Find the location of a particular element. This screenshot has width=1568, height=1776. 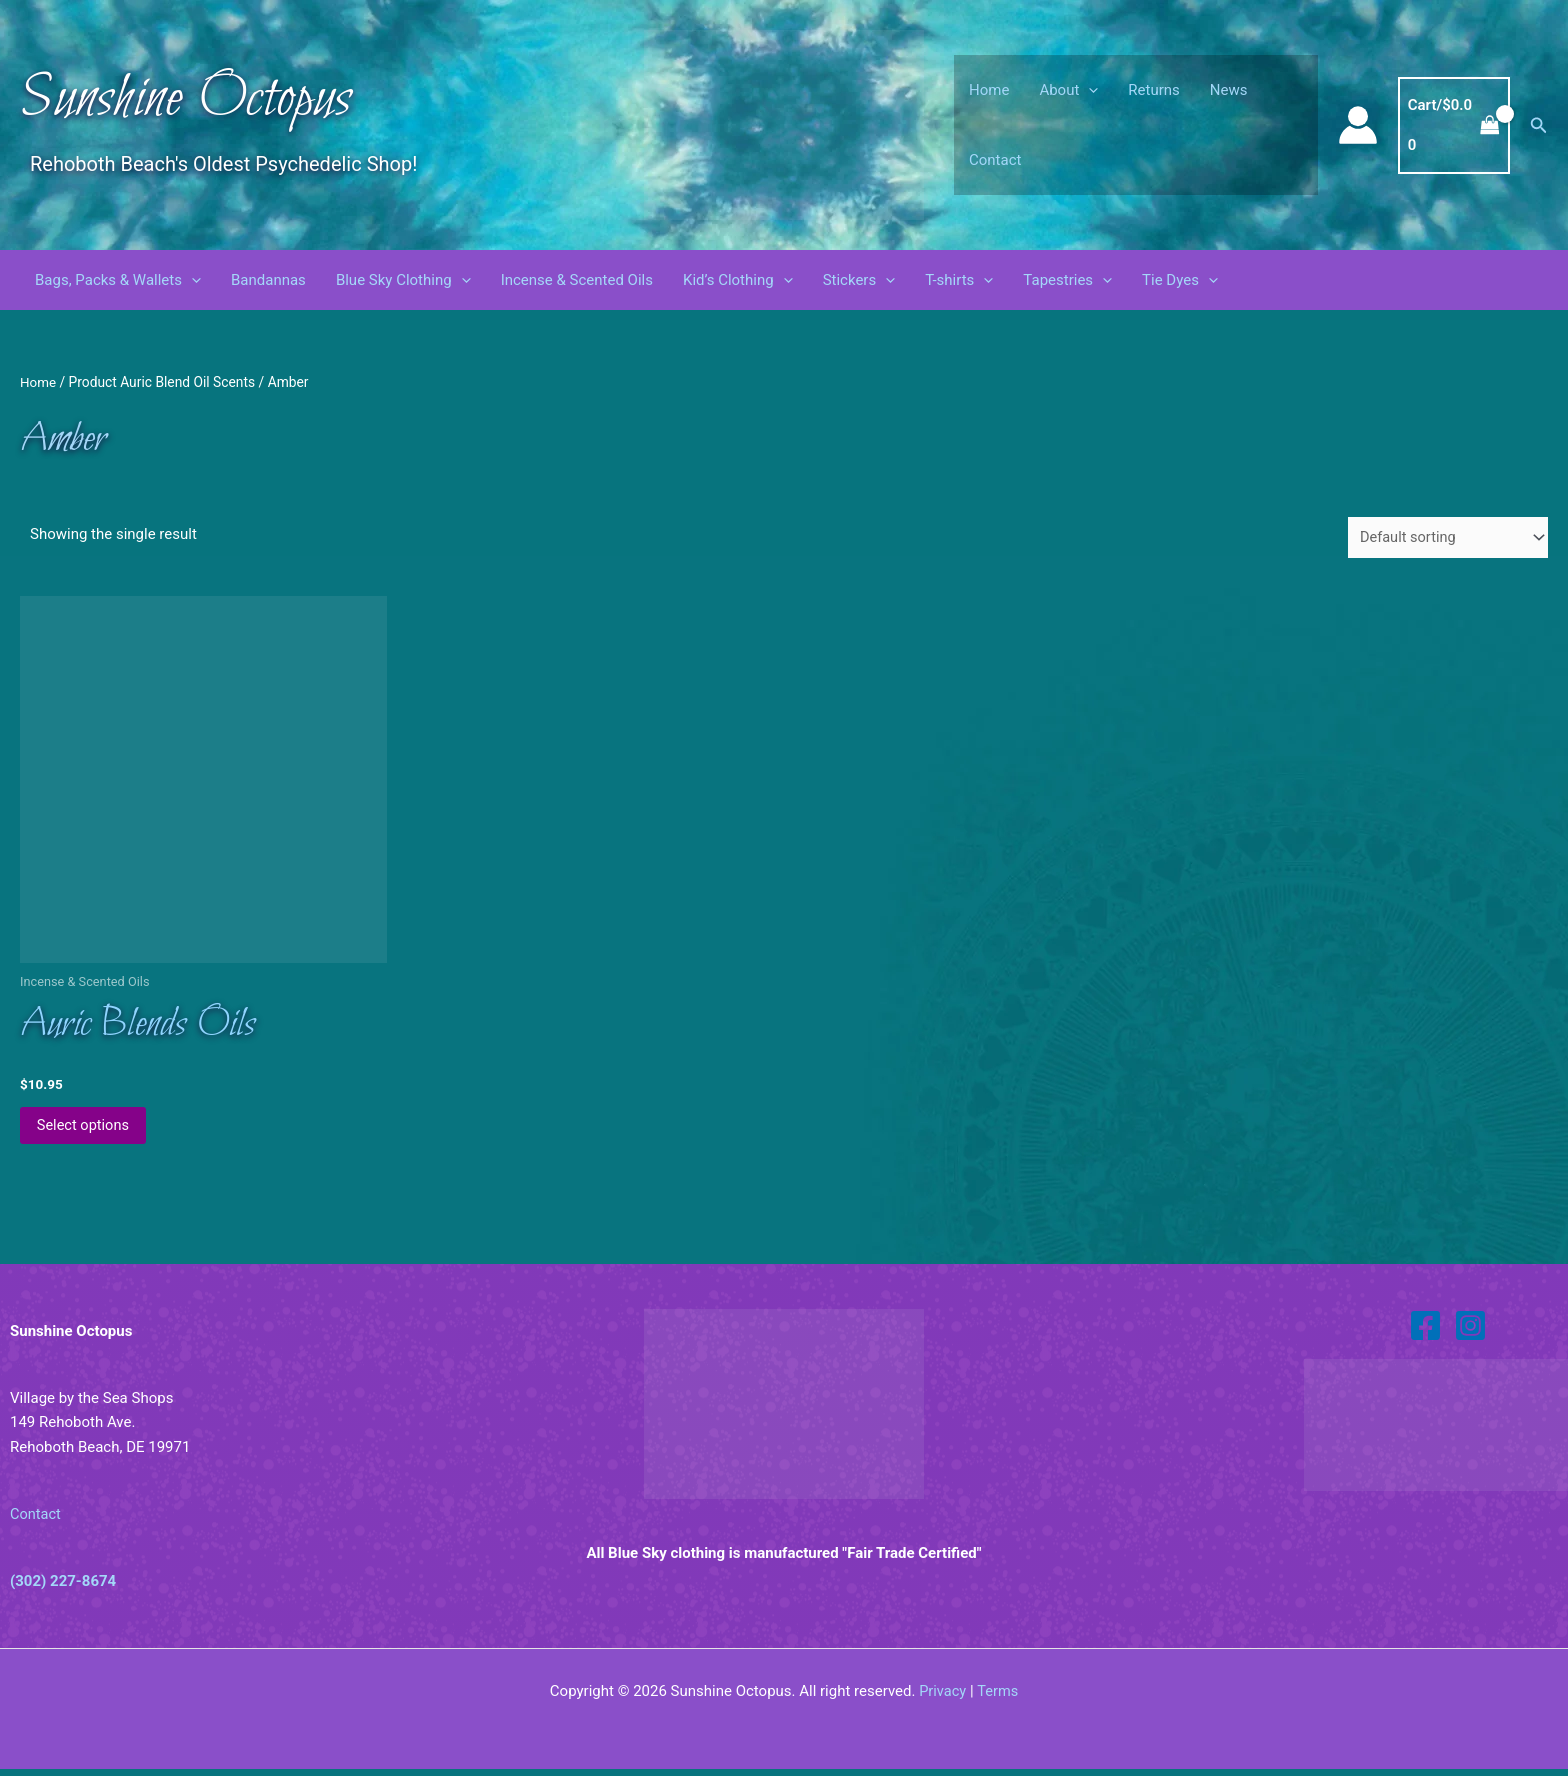

Incense & Scented Oils is located at coordinates (577, 280).